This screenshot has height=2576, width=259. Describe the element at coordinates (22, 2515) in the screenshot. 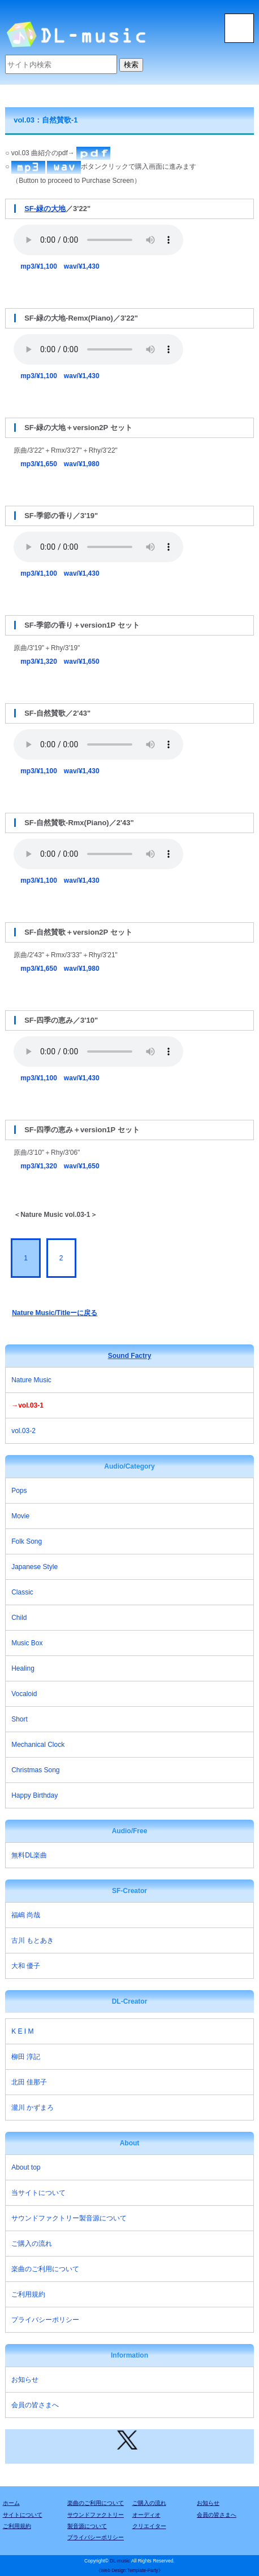

I see `サイトについて` at that location.